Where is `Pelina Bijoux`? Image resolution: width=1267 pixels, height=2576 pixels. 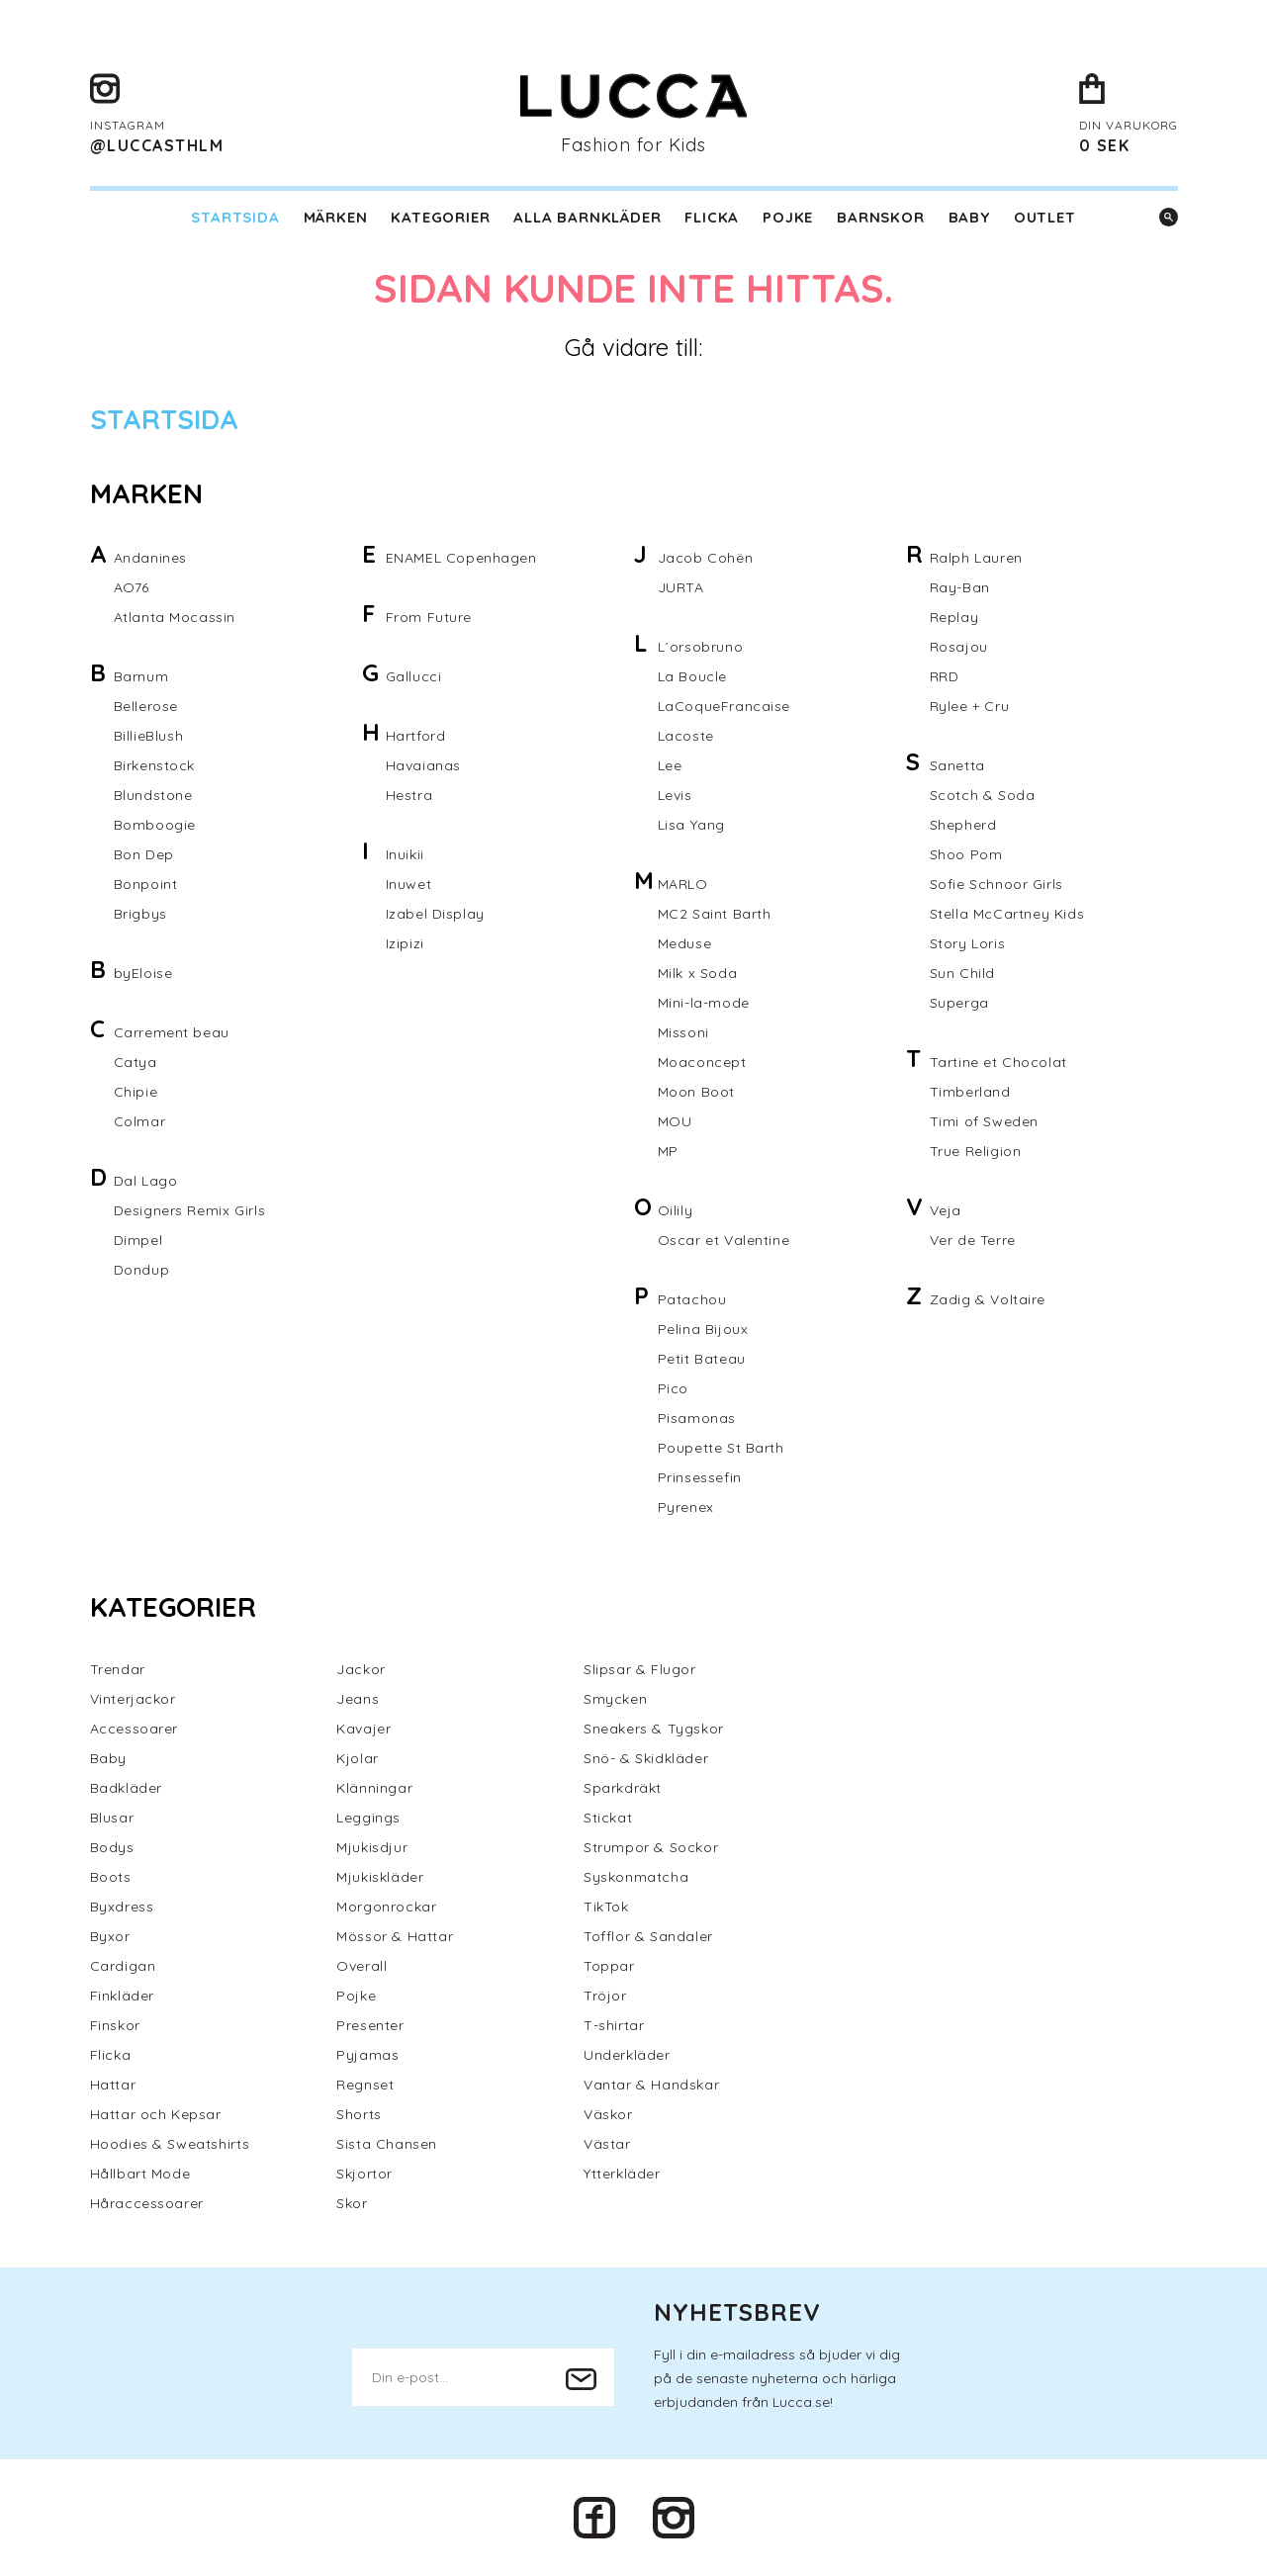 Pelina Bijoux is located at coordinates (703, 1329).